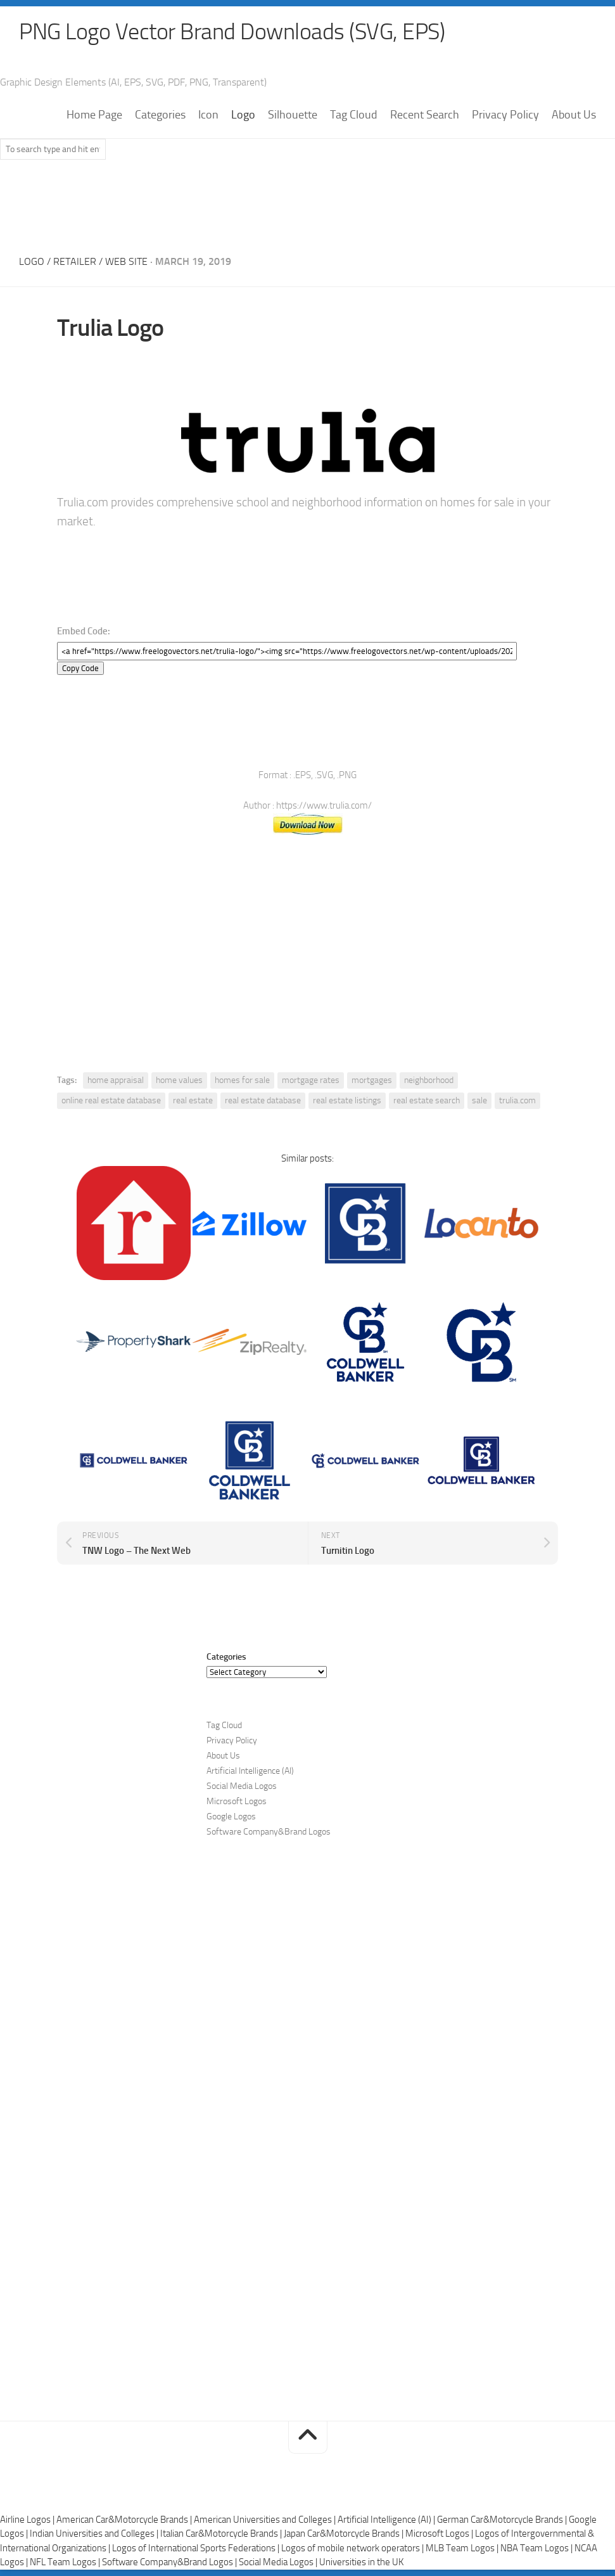 This screenshot has height=2576, width=615. Describe the element at coordinates (170, 2562) in the screenshot. I see `Software Company&Brand Logos |` at that location.